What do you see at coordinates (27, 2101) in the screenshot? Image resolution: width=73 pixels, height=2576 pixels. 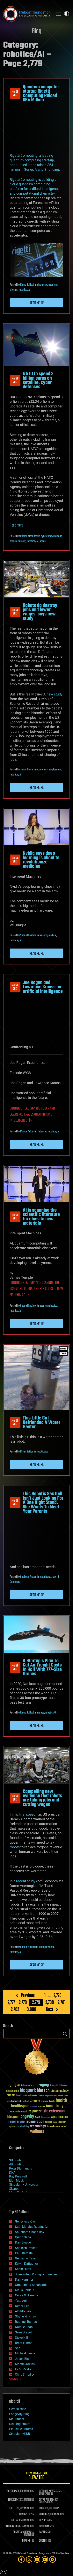 I see `extinction [extinction (30 items)]` at bounding box center [27, 2101].